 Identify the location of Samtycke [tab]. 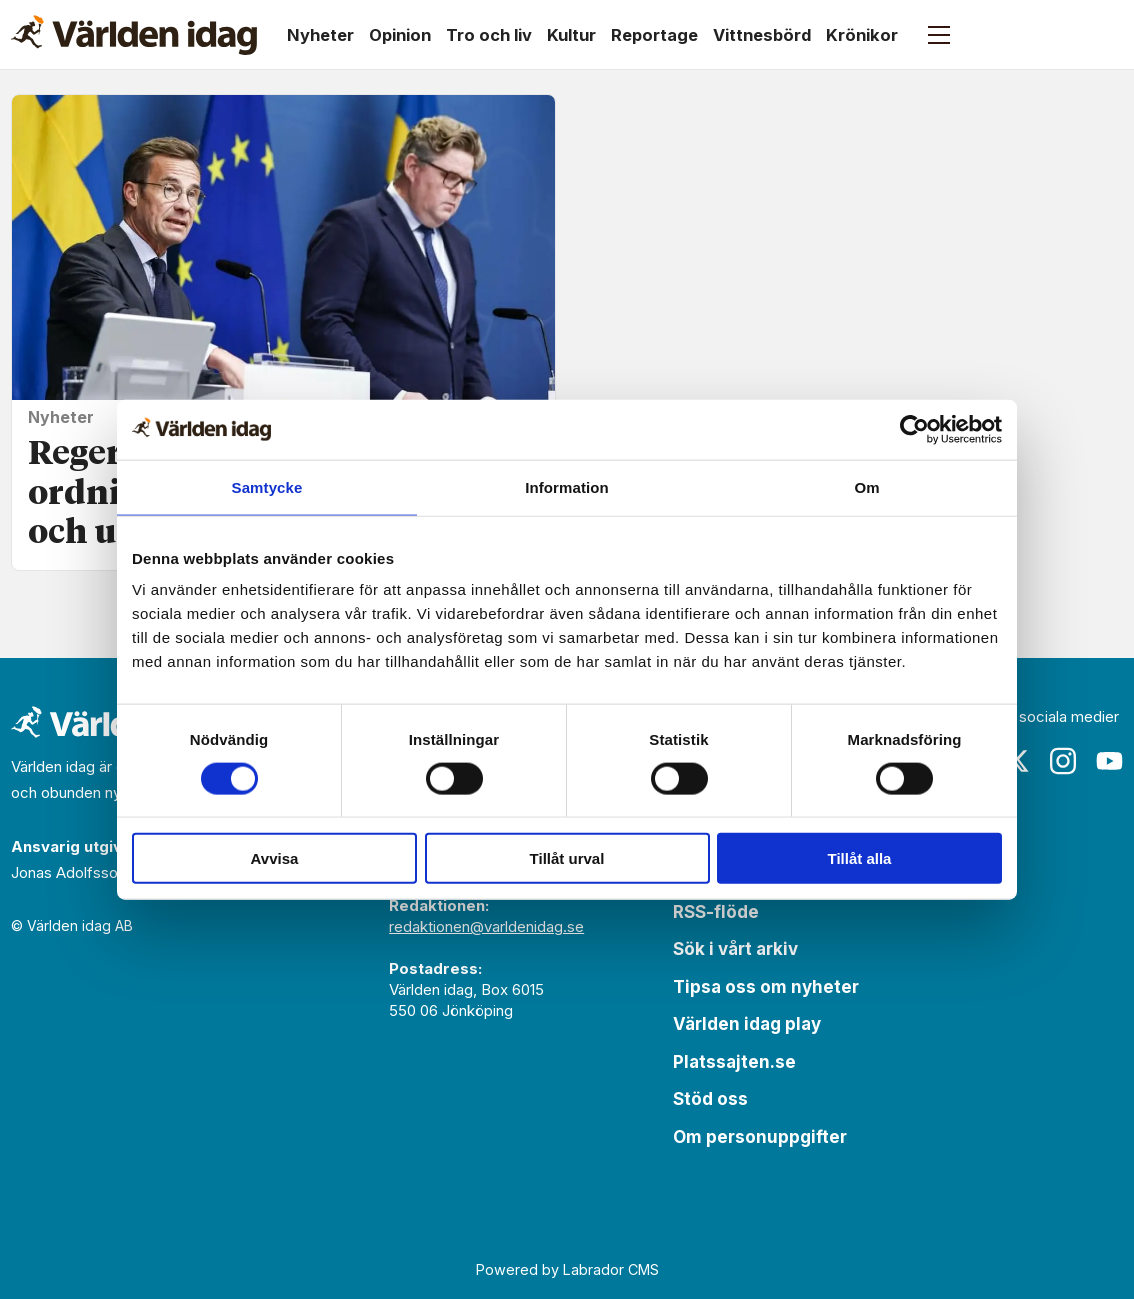
(267, 486).